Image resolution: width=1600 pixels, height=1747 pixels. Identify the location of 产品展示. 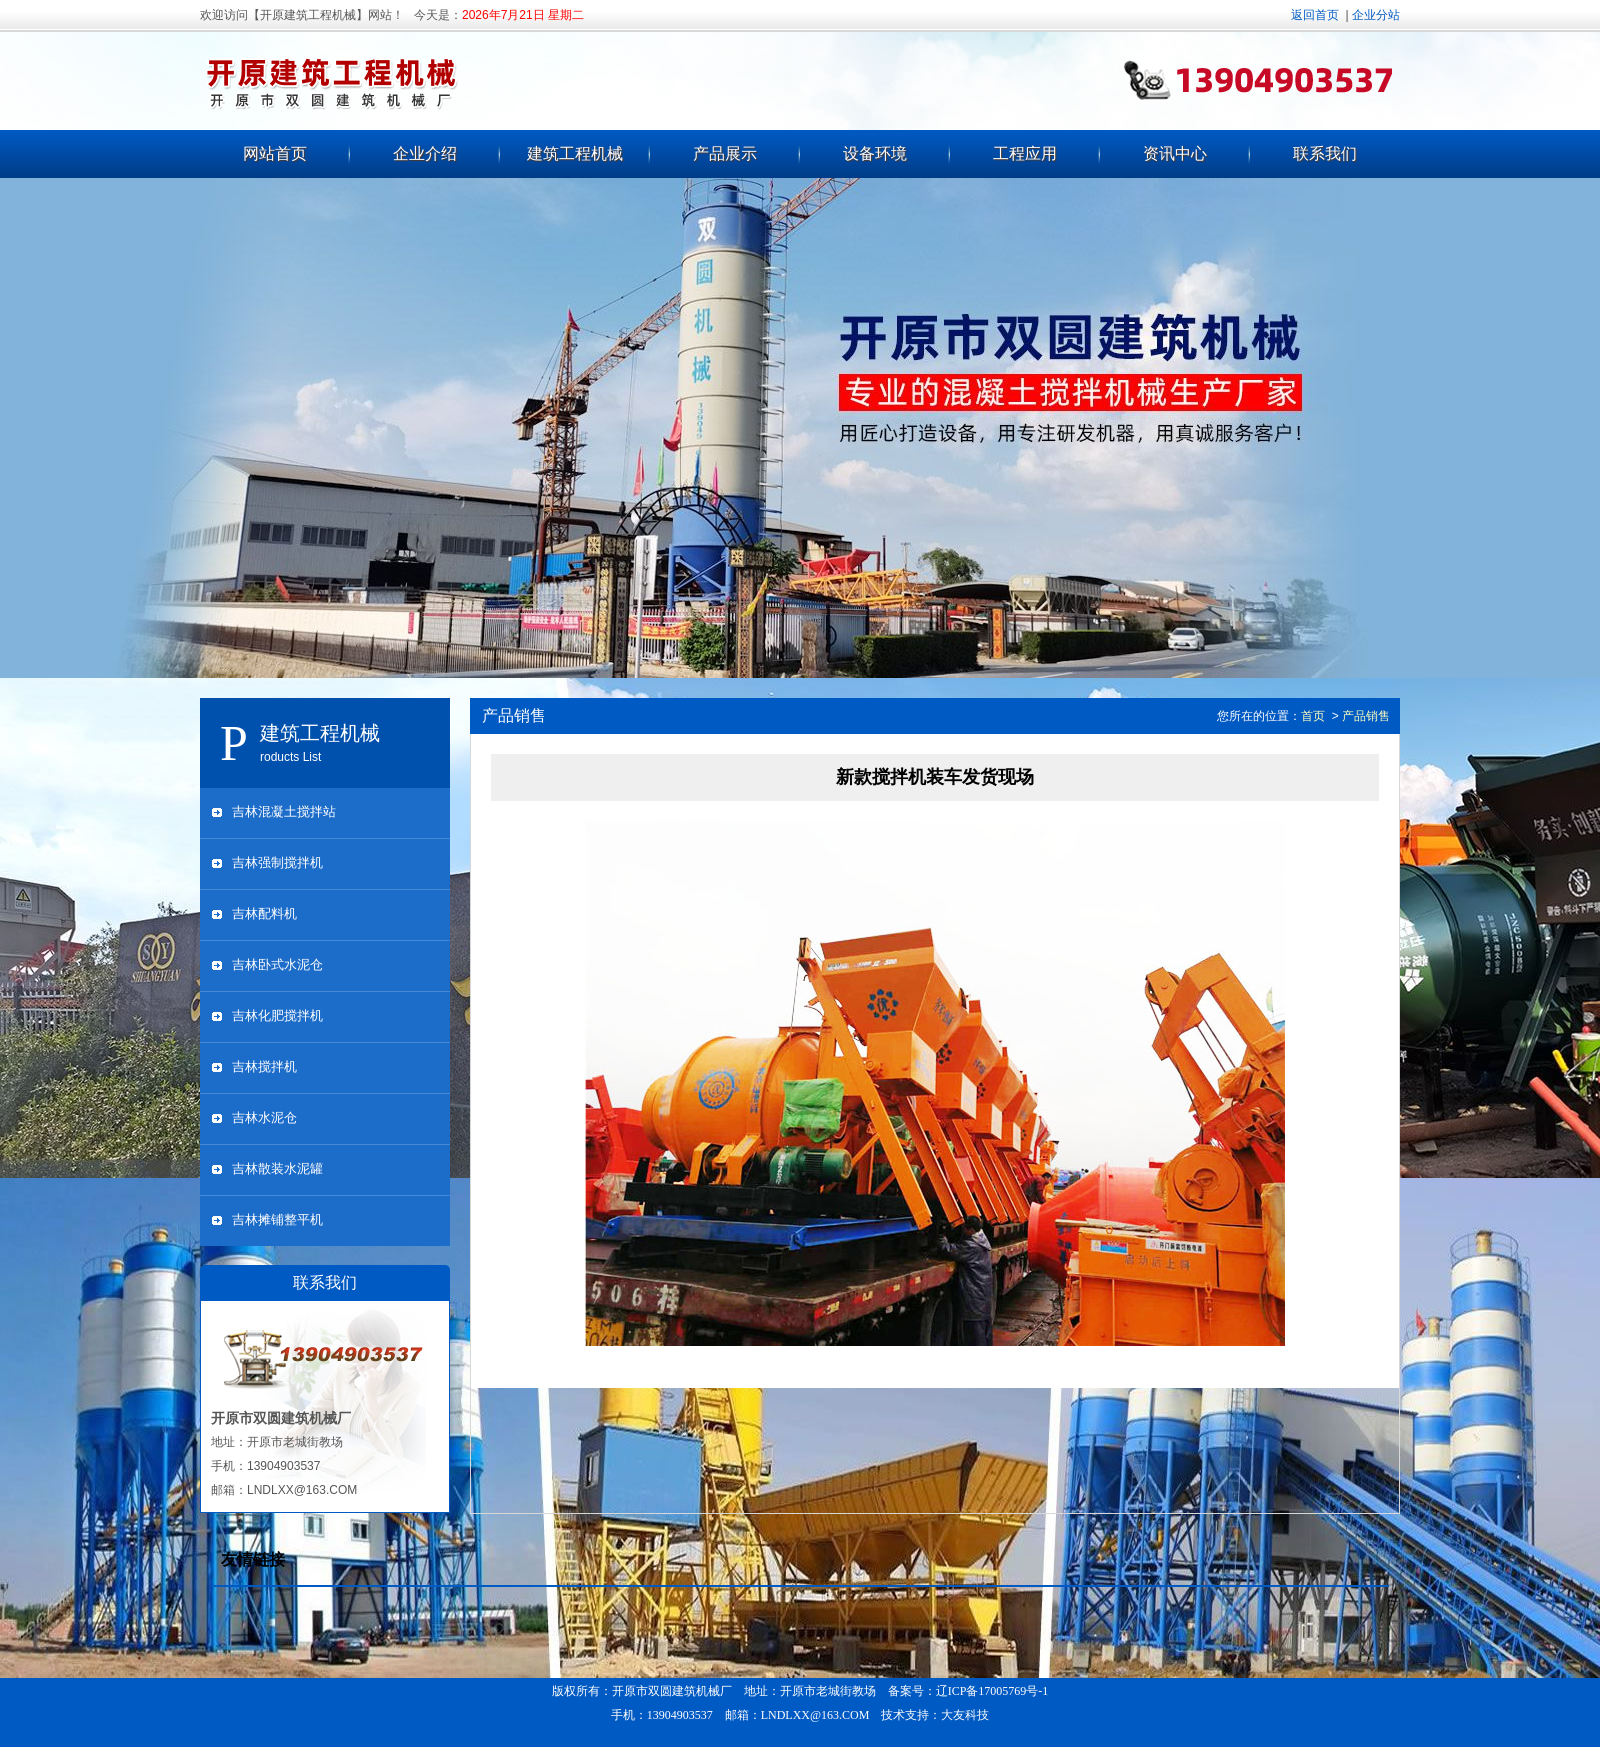
(725, 153).